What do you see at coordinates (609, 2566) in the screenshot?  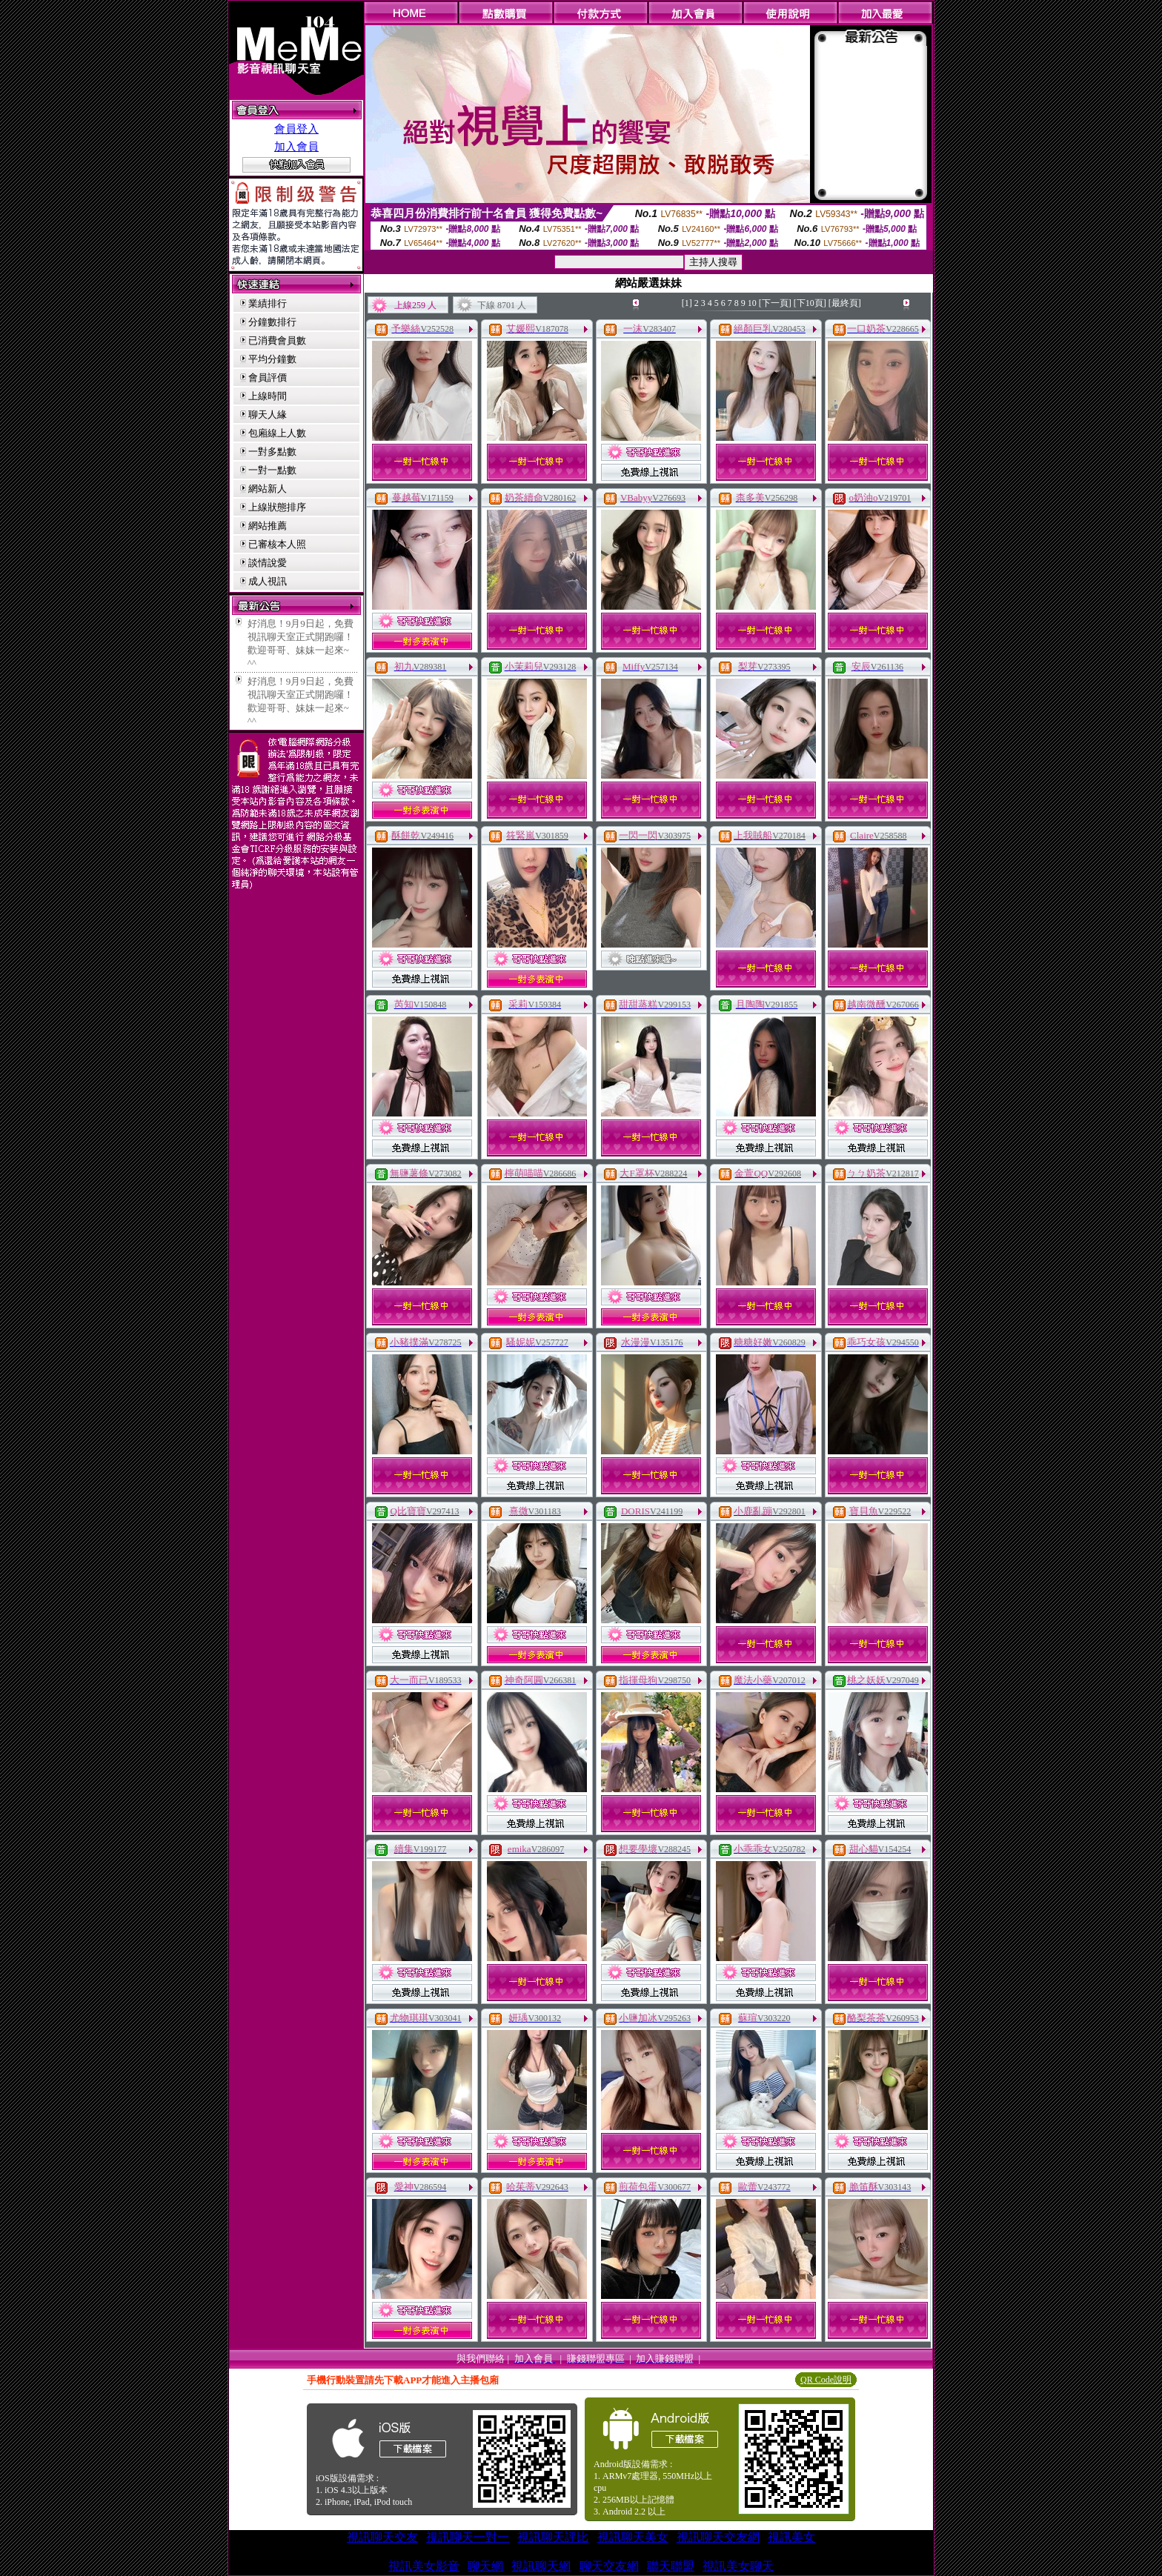 I see `聊天交友網` at bounding box center [609, 2566].